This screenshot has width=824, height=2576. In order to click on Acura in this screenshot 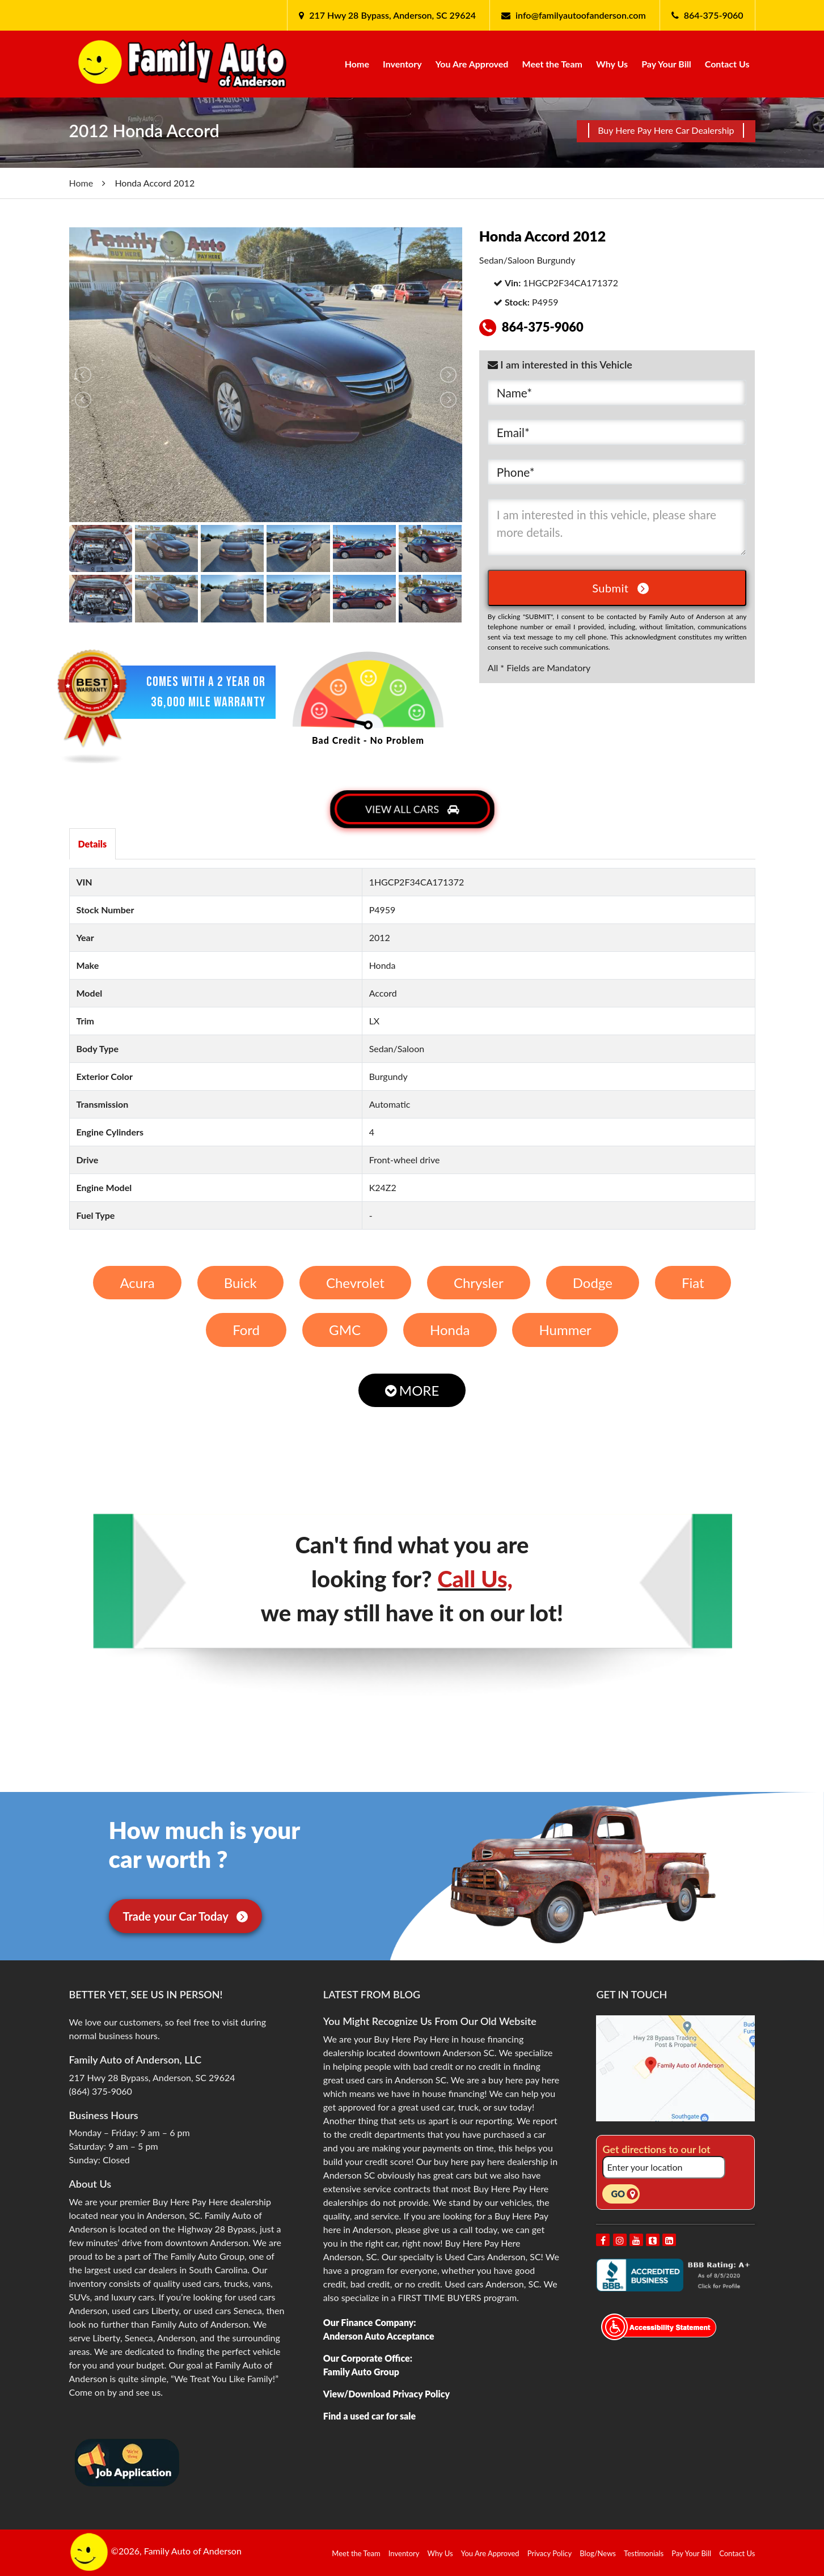, I will do `click(137, 1282)`.